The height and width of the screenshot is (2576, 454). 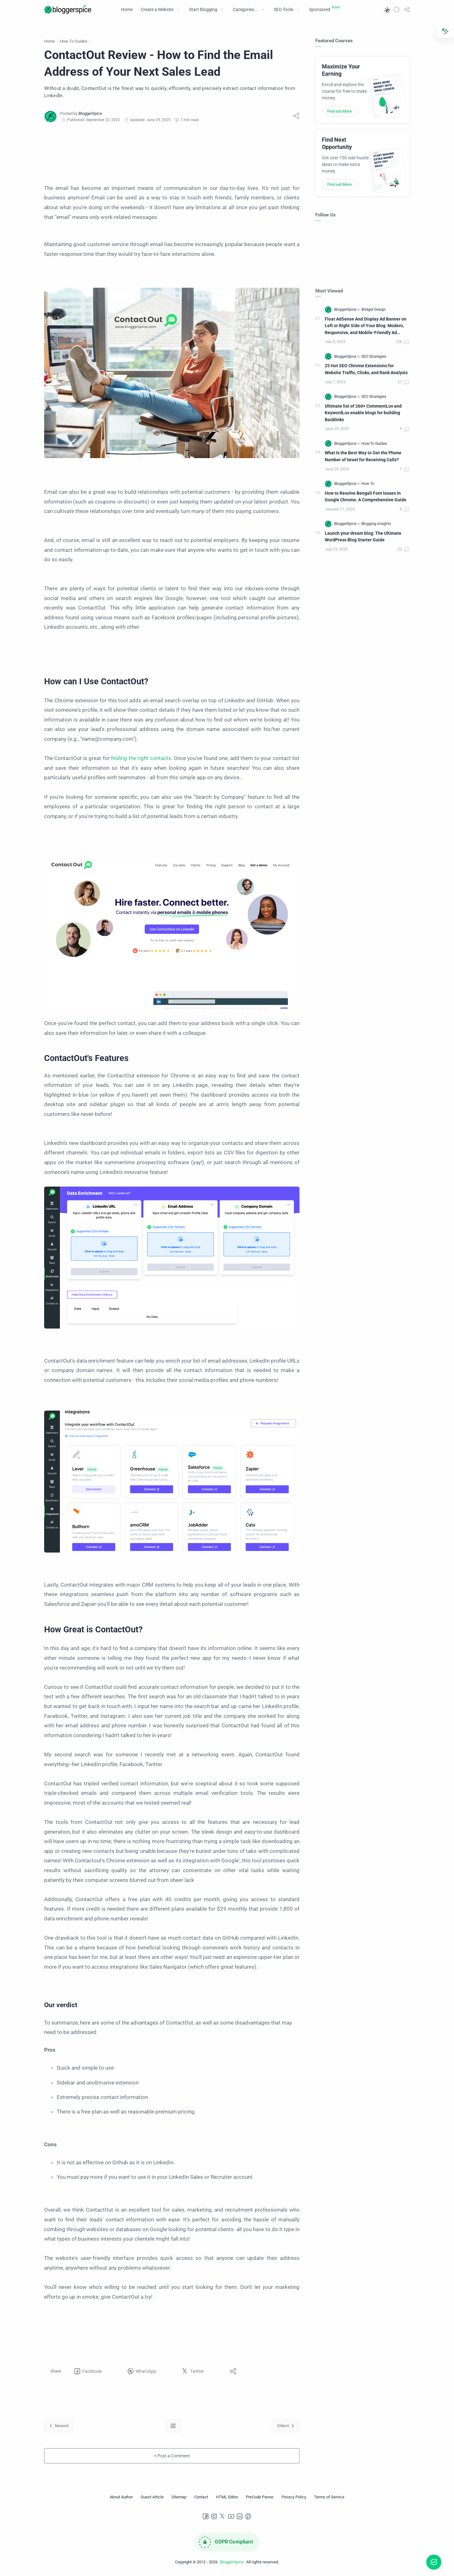 I want to click on [Sitemap], so click(x=179, y=2497).